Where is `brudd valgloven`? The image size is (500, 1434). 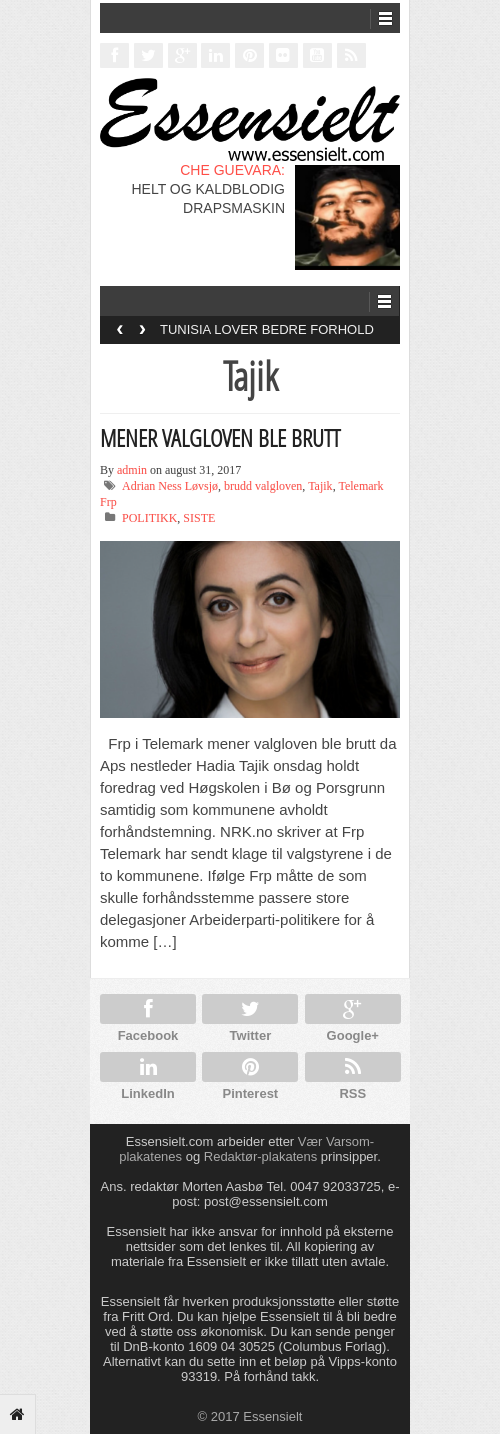
brudd valgloven is located at coordinates (263, 486).